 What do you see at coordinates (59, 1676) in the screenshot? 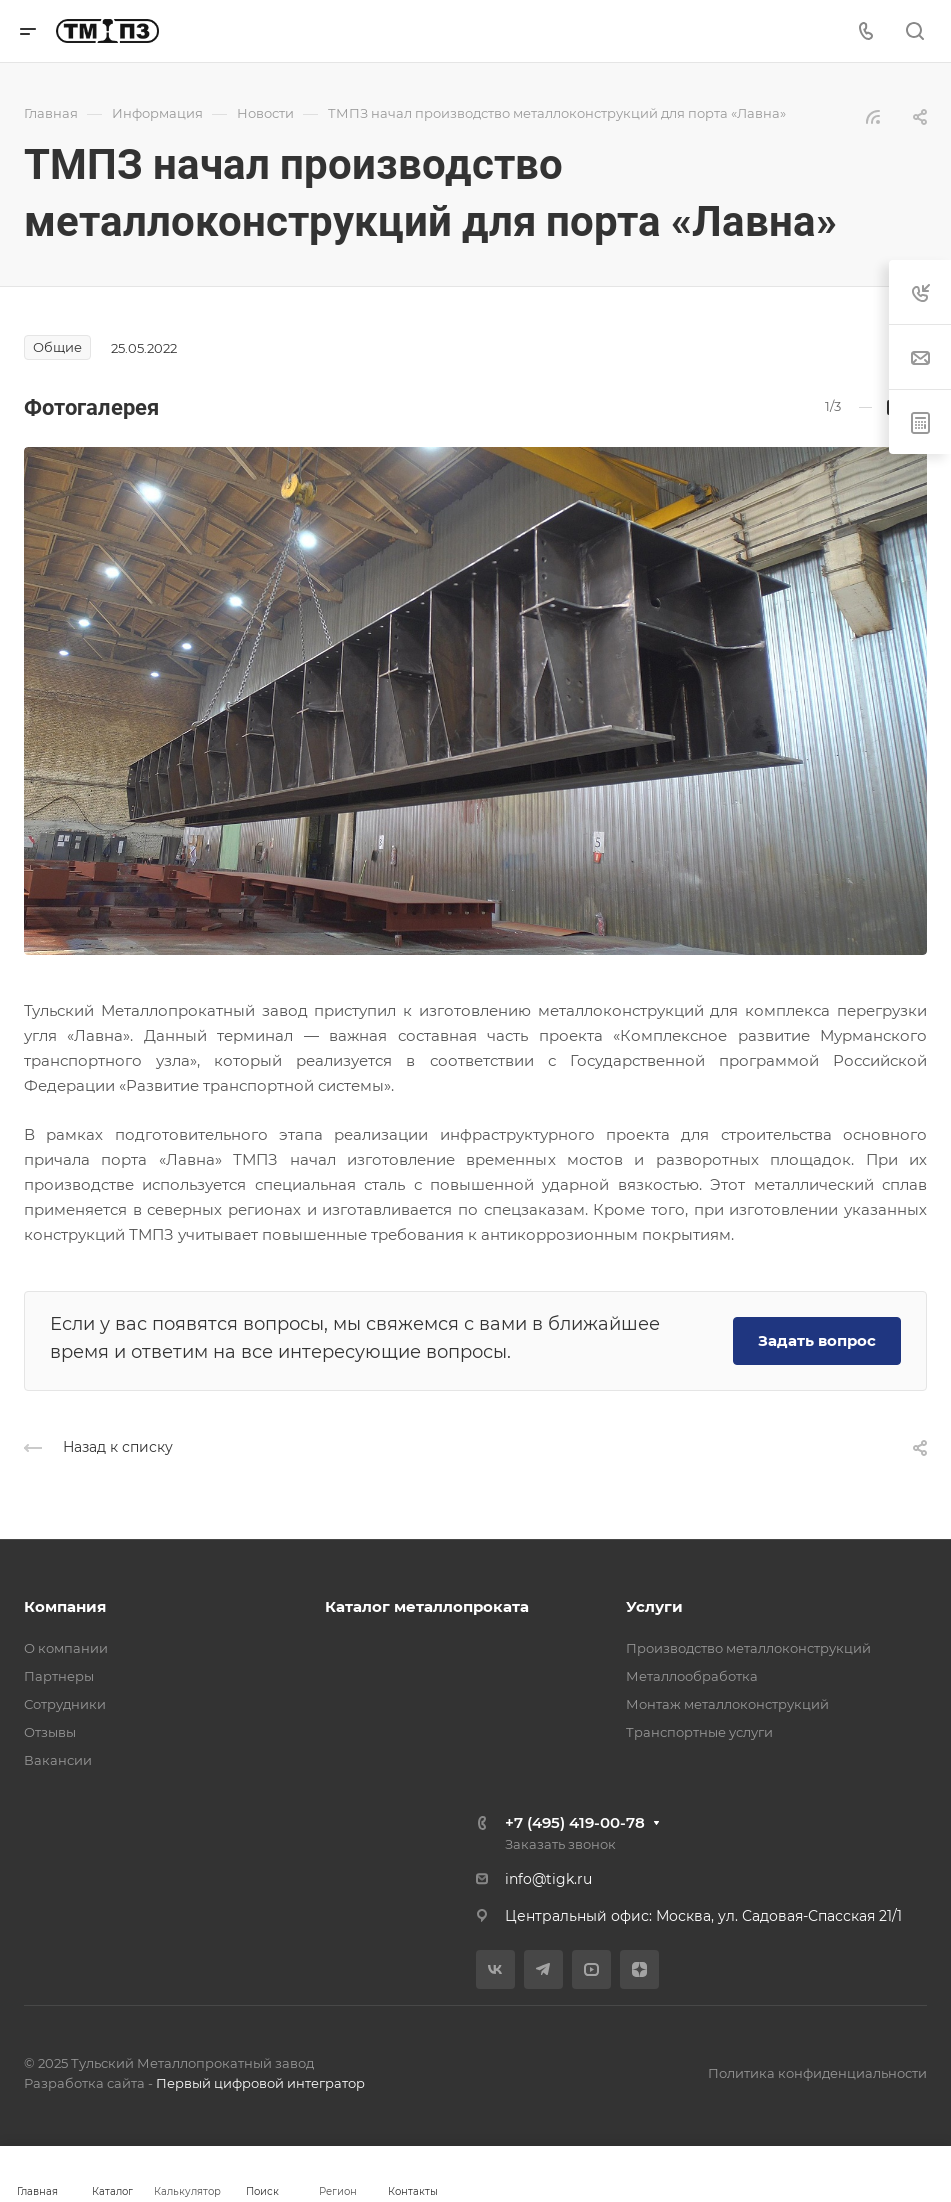
I see `Партнеры` at bounding box center [59, 1676].